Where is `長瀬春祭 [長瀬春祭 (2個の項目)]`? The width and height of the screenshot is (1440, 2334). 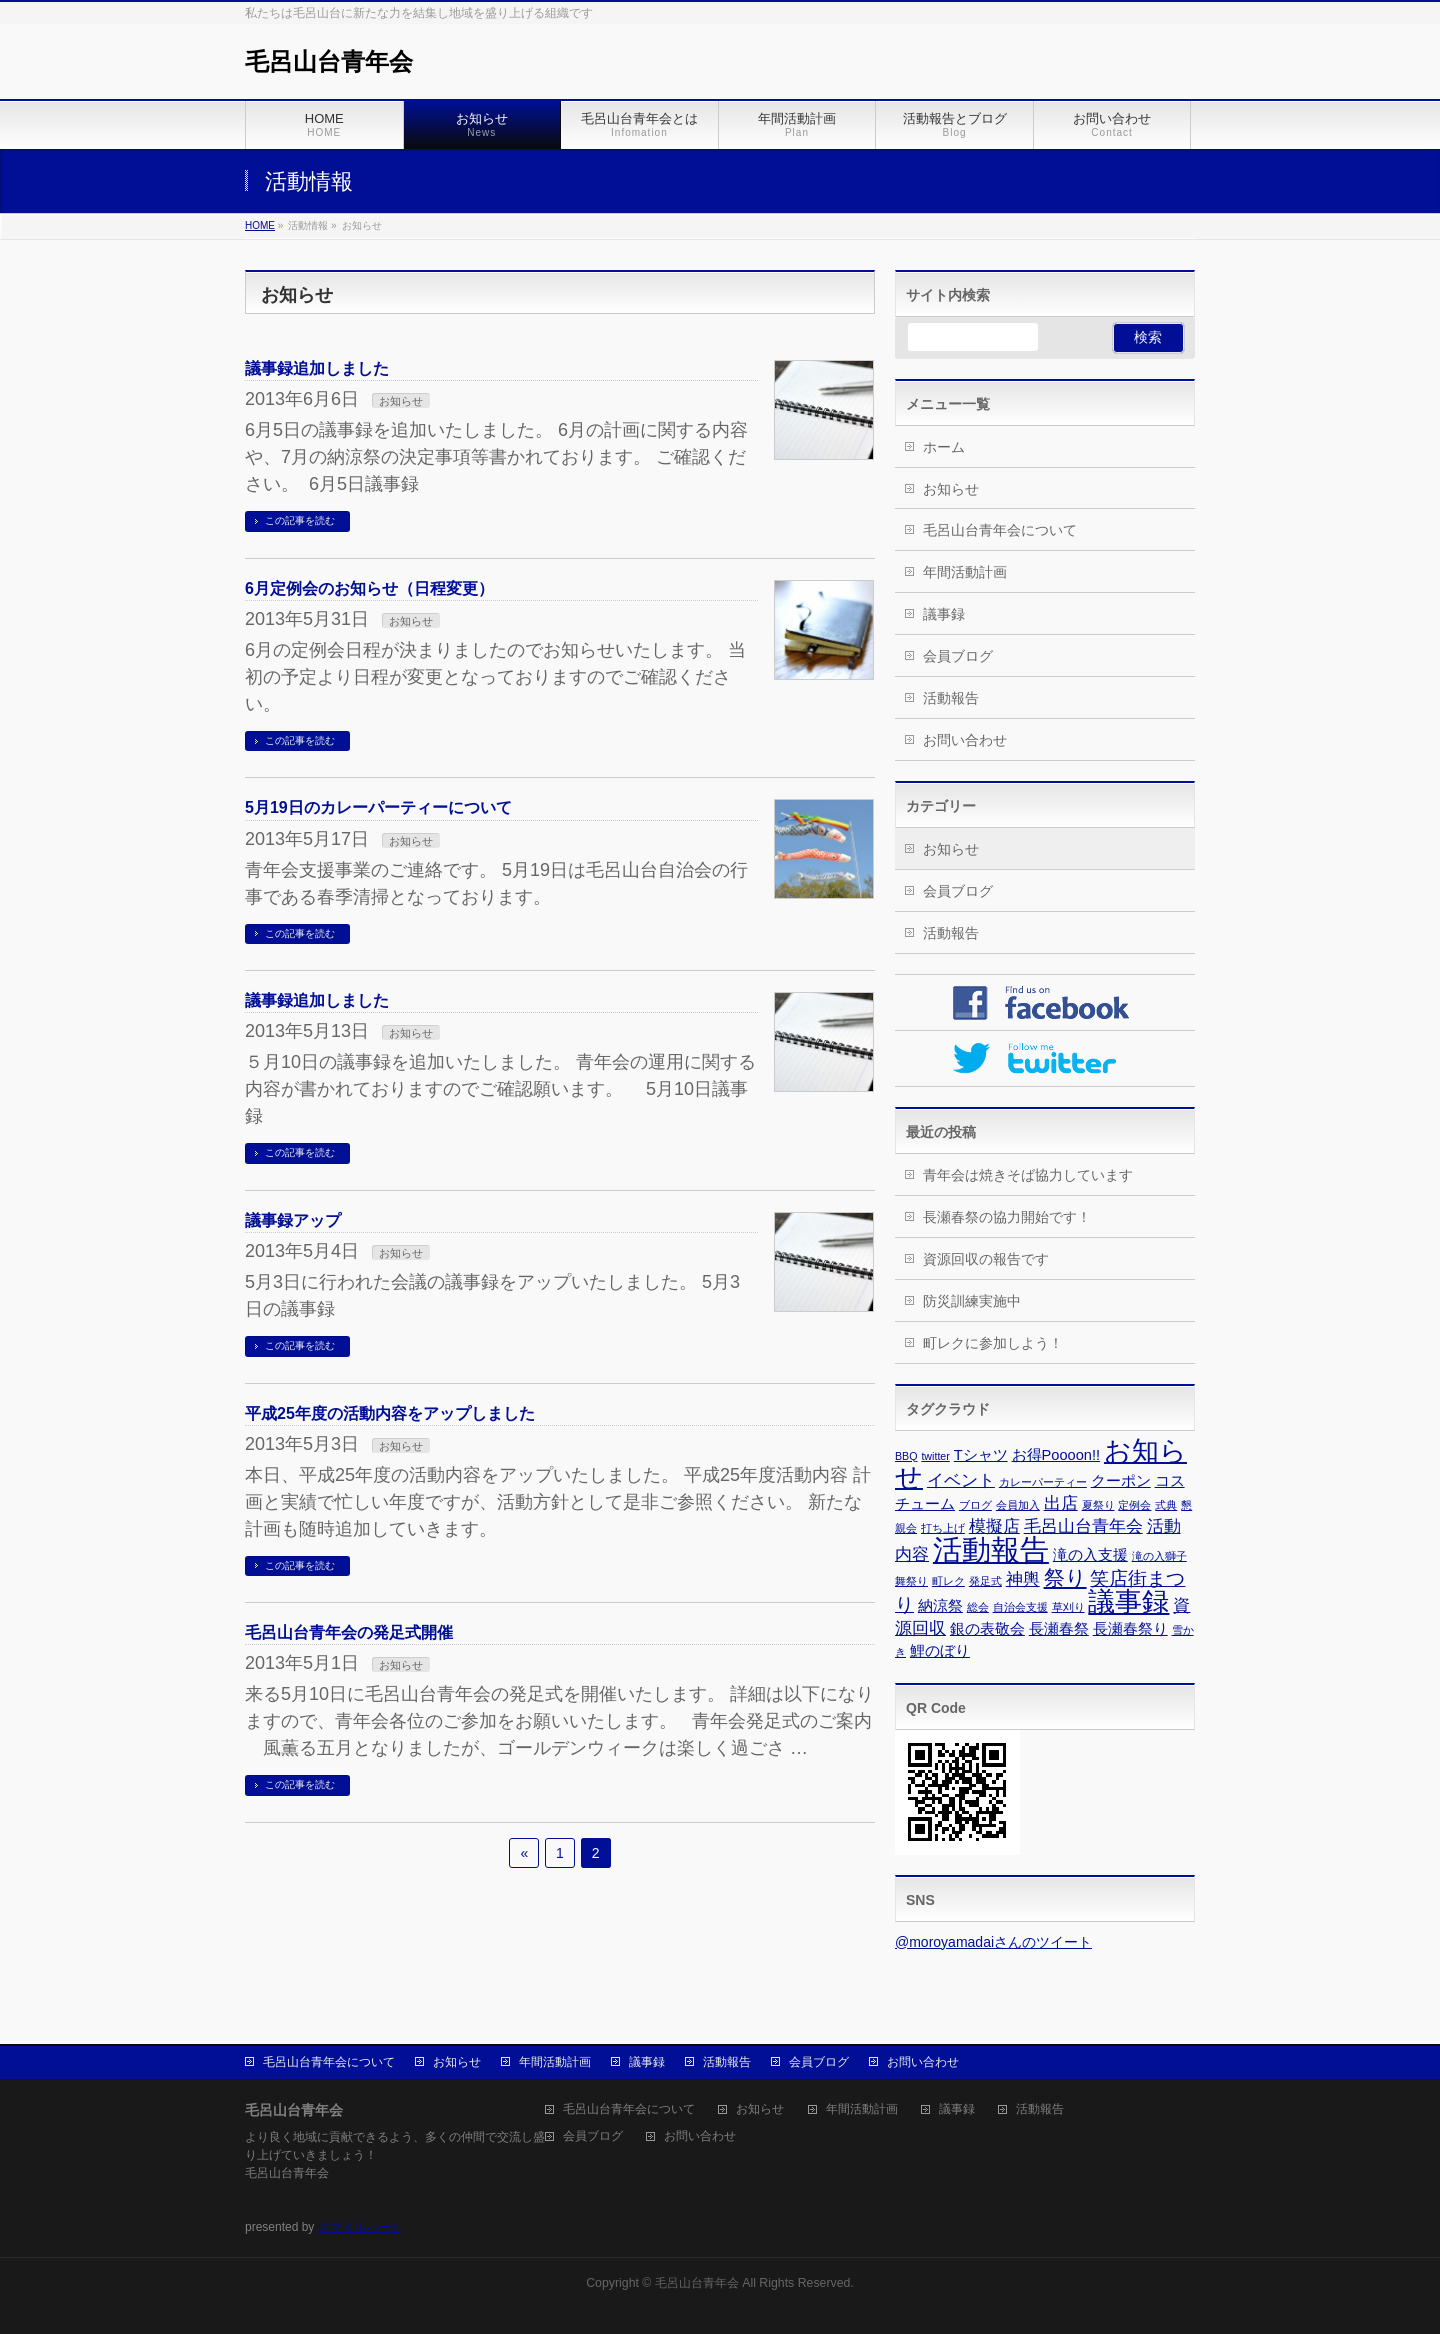 長瀬春祭 [長瀬春祭 (2個の項目)] is located at coordinates (1059, 1629).